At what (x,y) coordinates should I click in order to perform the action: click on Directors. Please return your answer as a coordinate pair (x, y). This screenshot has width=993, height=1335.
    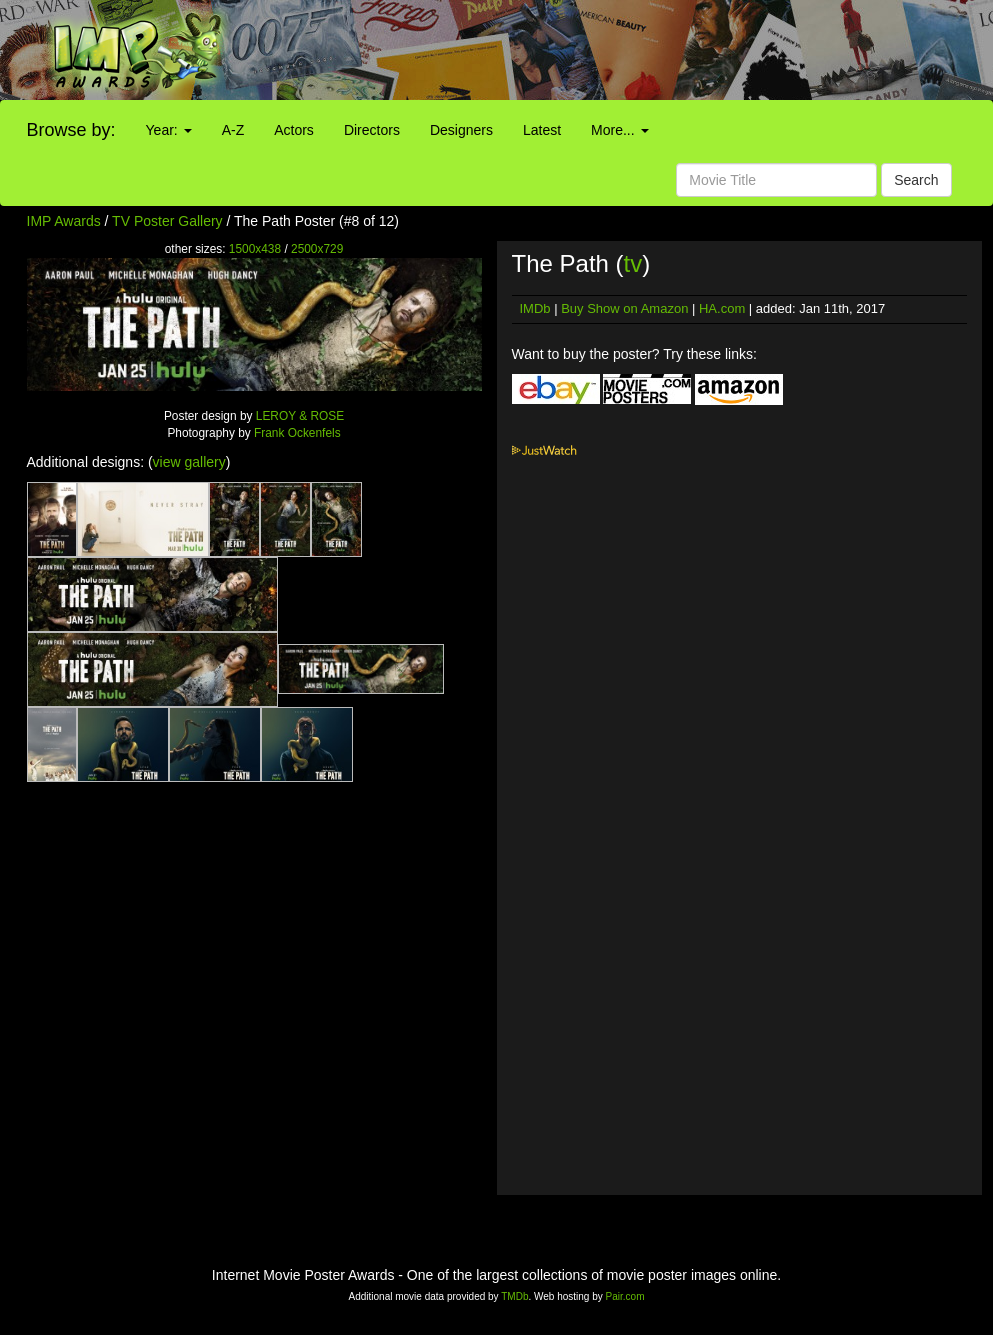
    Looking at the image, I should click on (372, 130).